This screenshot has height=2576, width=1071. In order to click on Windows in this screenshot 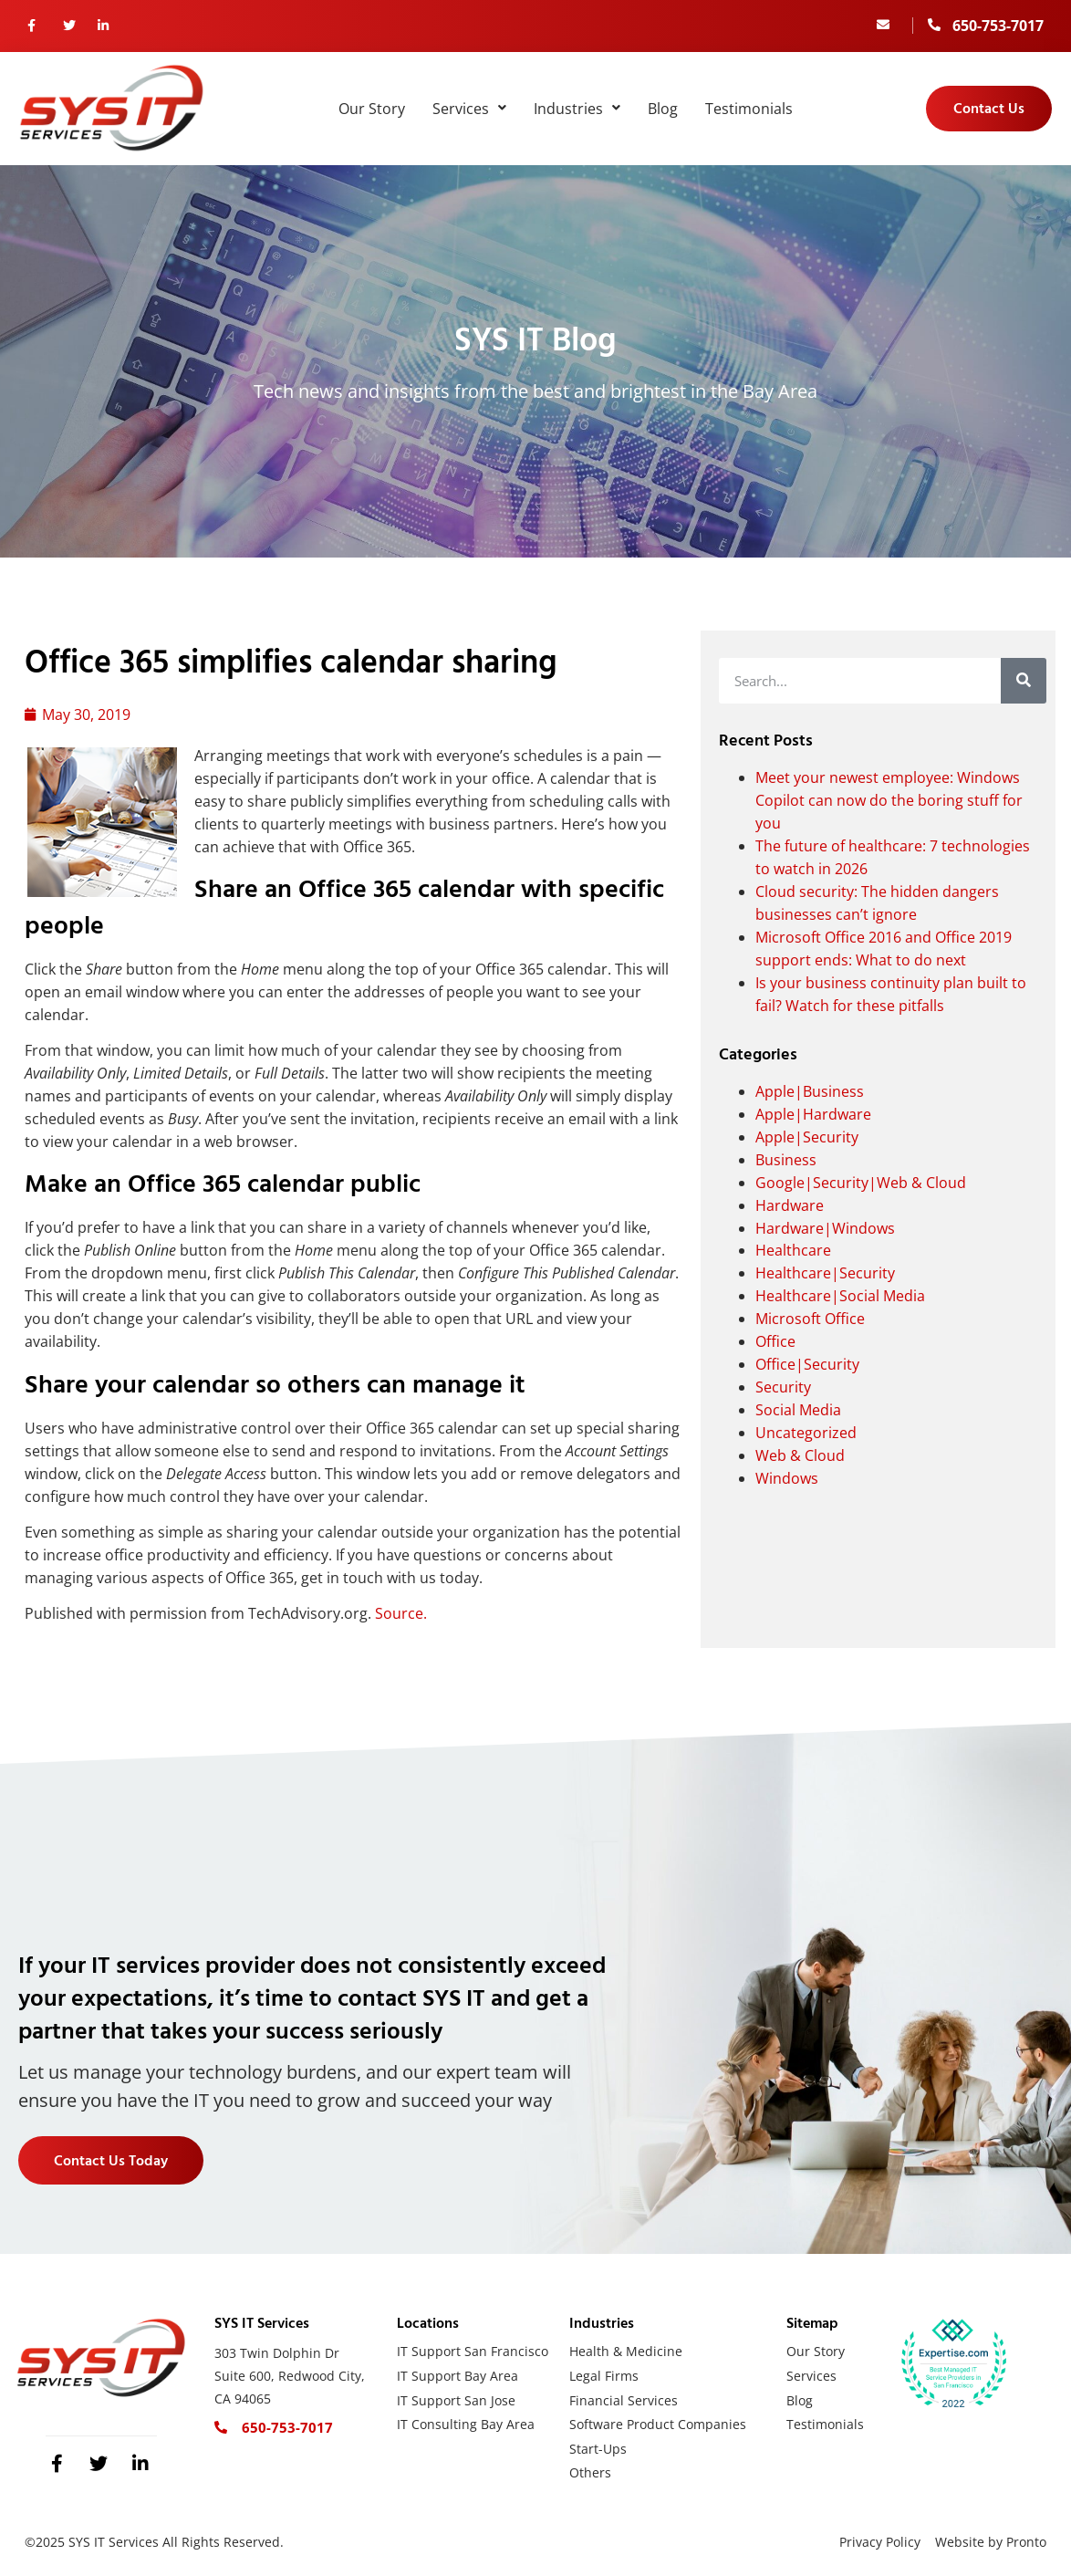, I will do `click(786, 1478)`.